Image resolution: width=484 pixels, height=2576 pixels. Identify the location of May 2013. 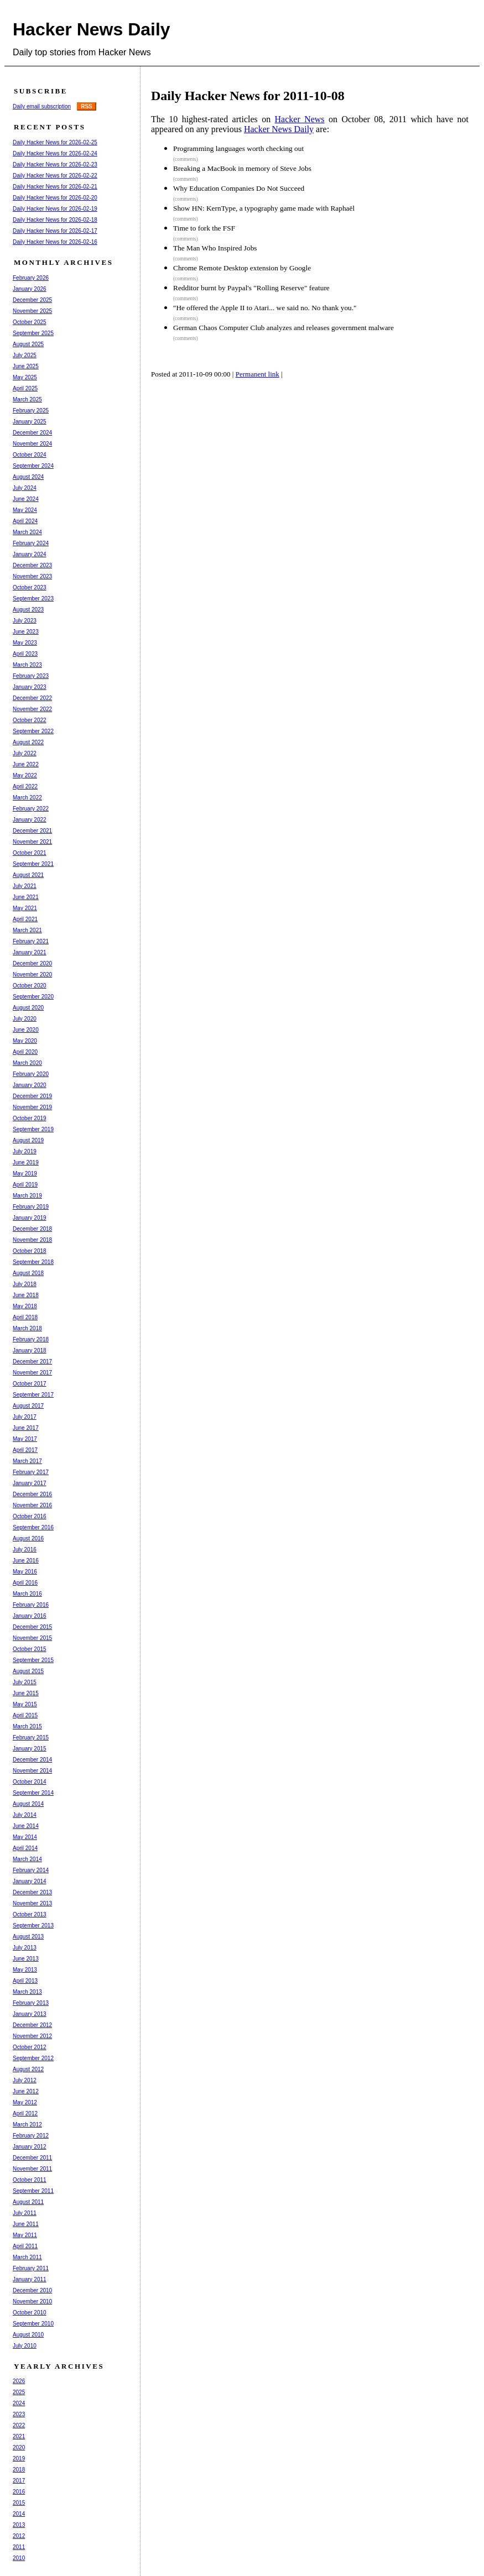
(25, 1970).